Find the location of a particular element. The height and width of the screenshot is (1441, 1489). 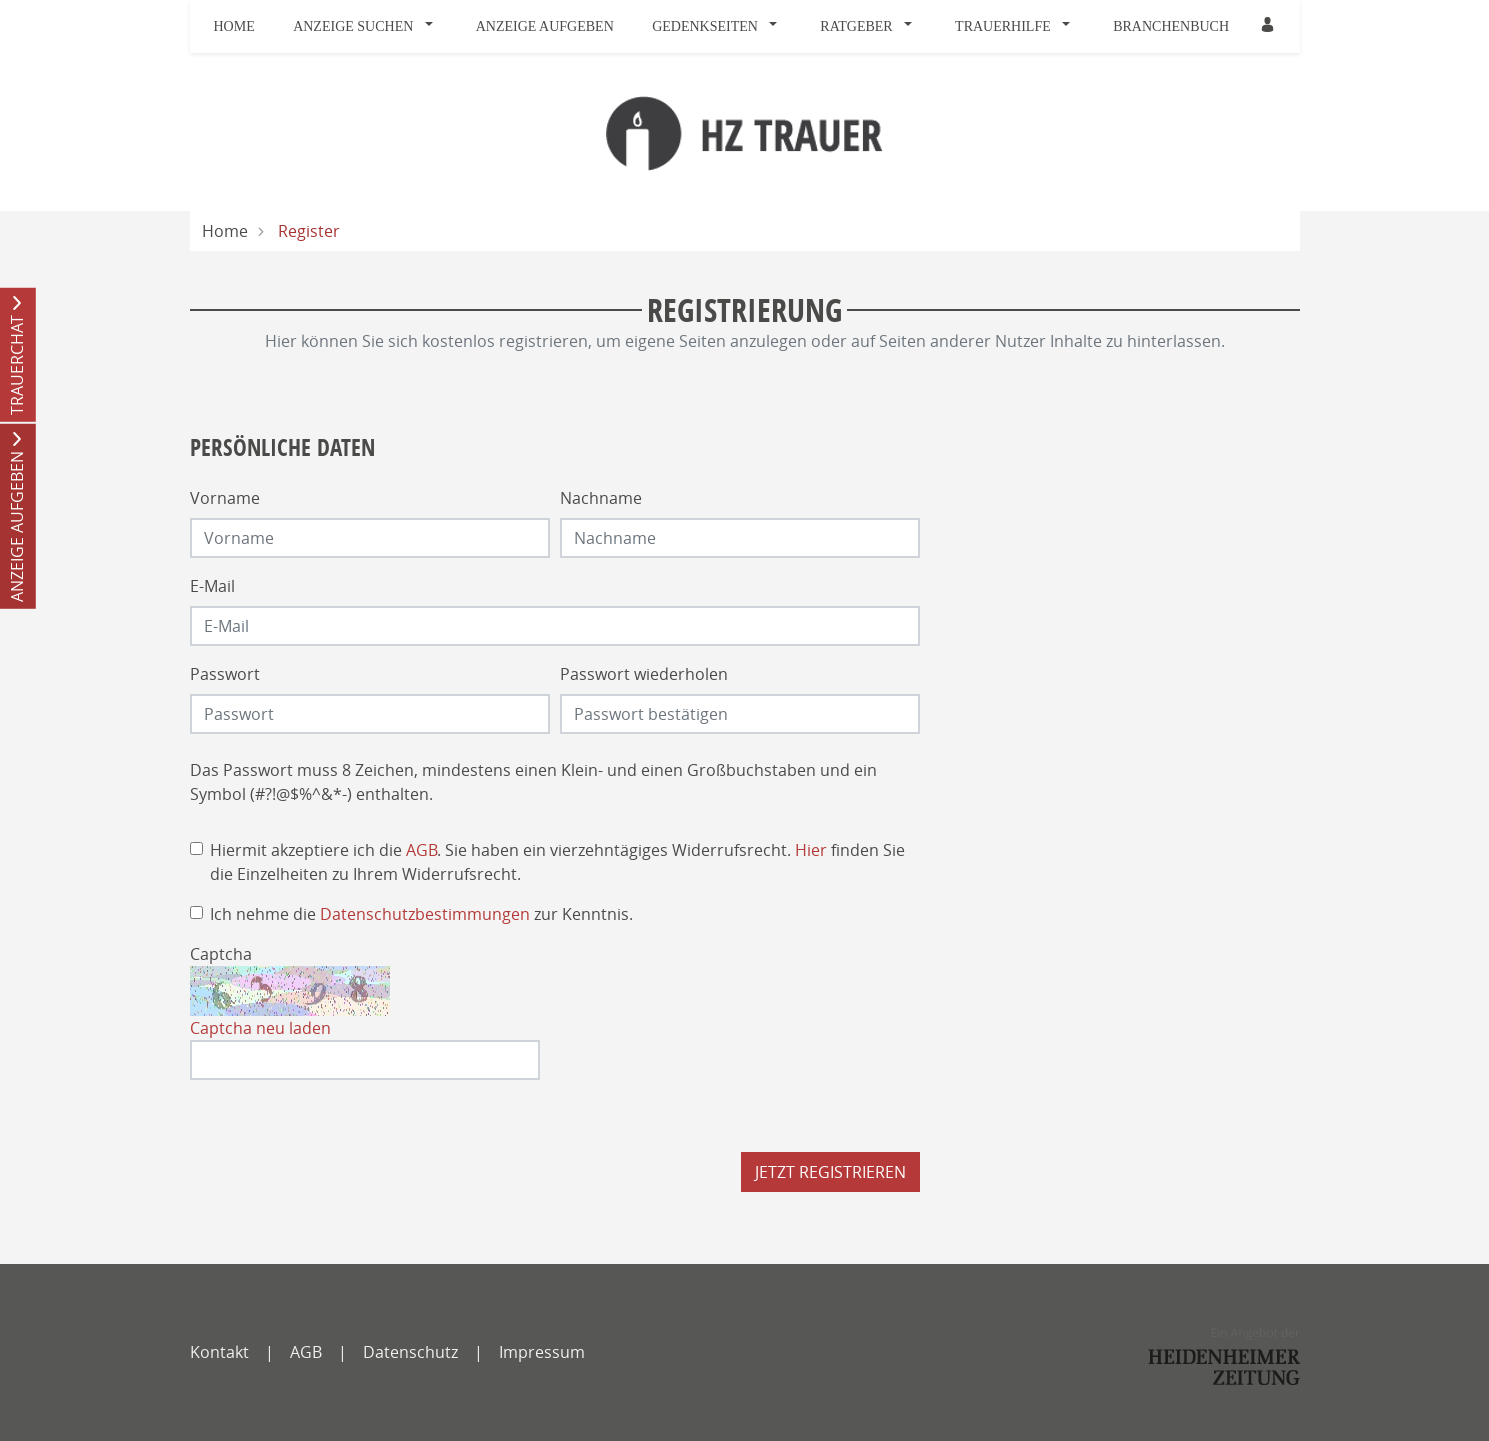

Datenschutz is located at coordinates (410, 1352).